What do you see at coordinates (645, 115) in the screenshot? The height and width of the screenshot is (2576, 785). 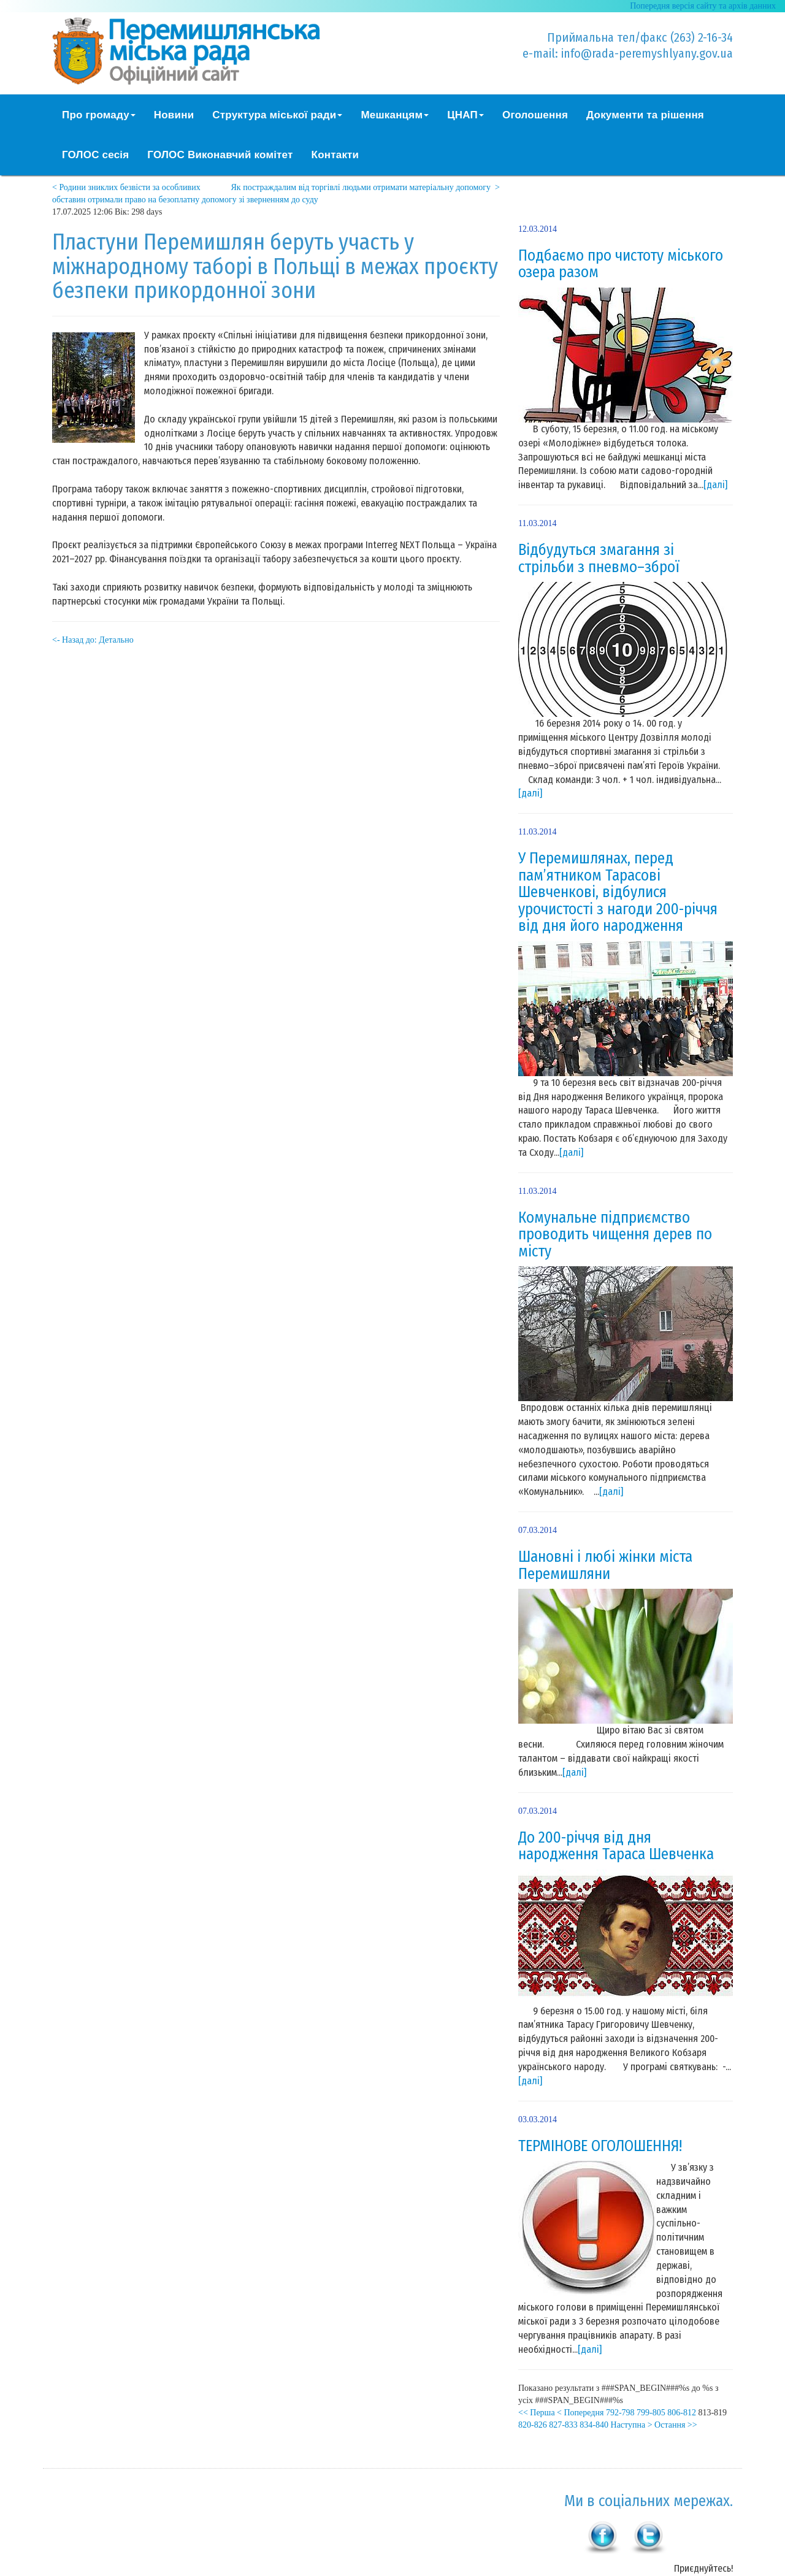 I see `Документи та рішення` at bounding box center [645, 115].